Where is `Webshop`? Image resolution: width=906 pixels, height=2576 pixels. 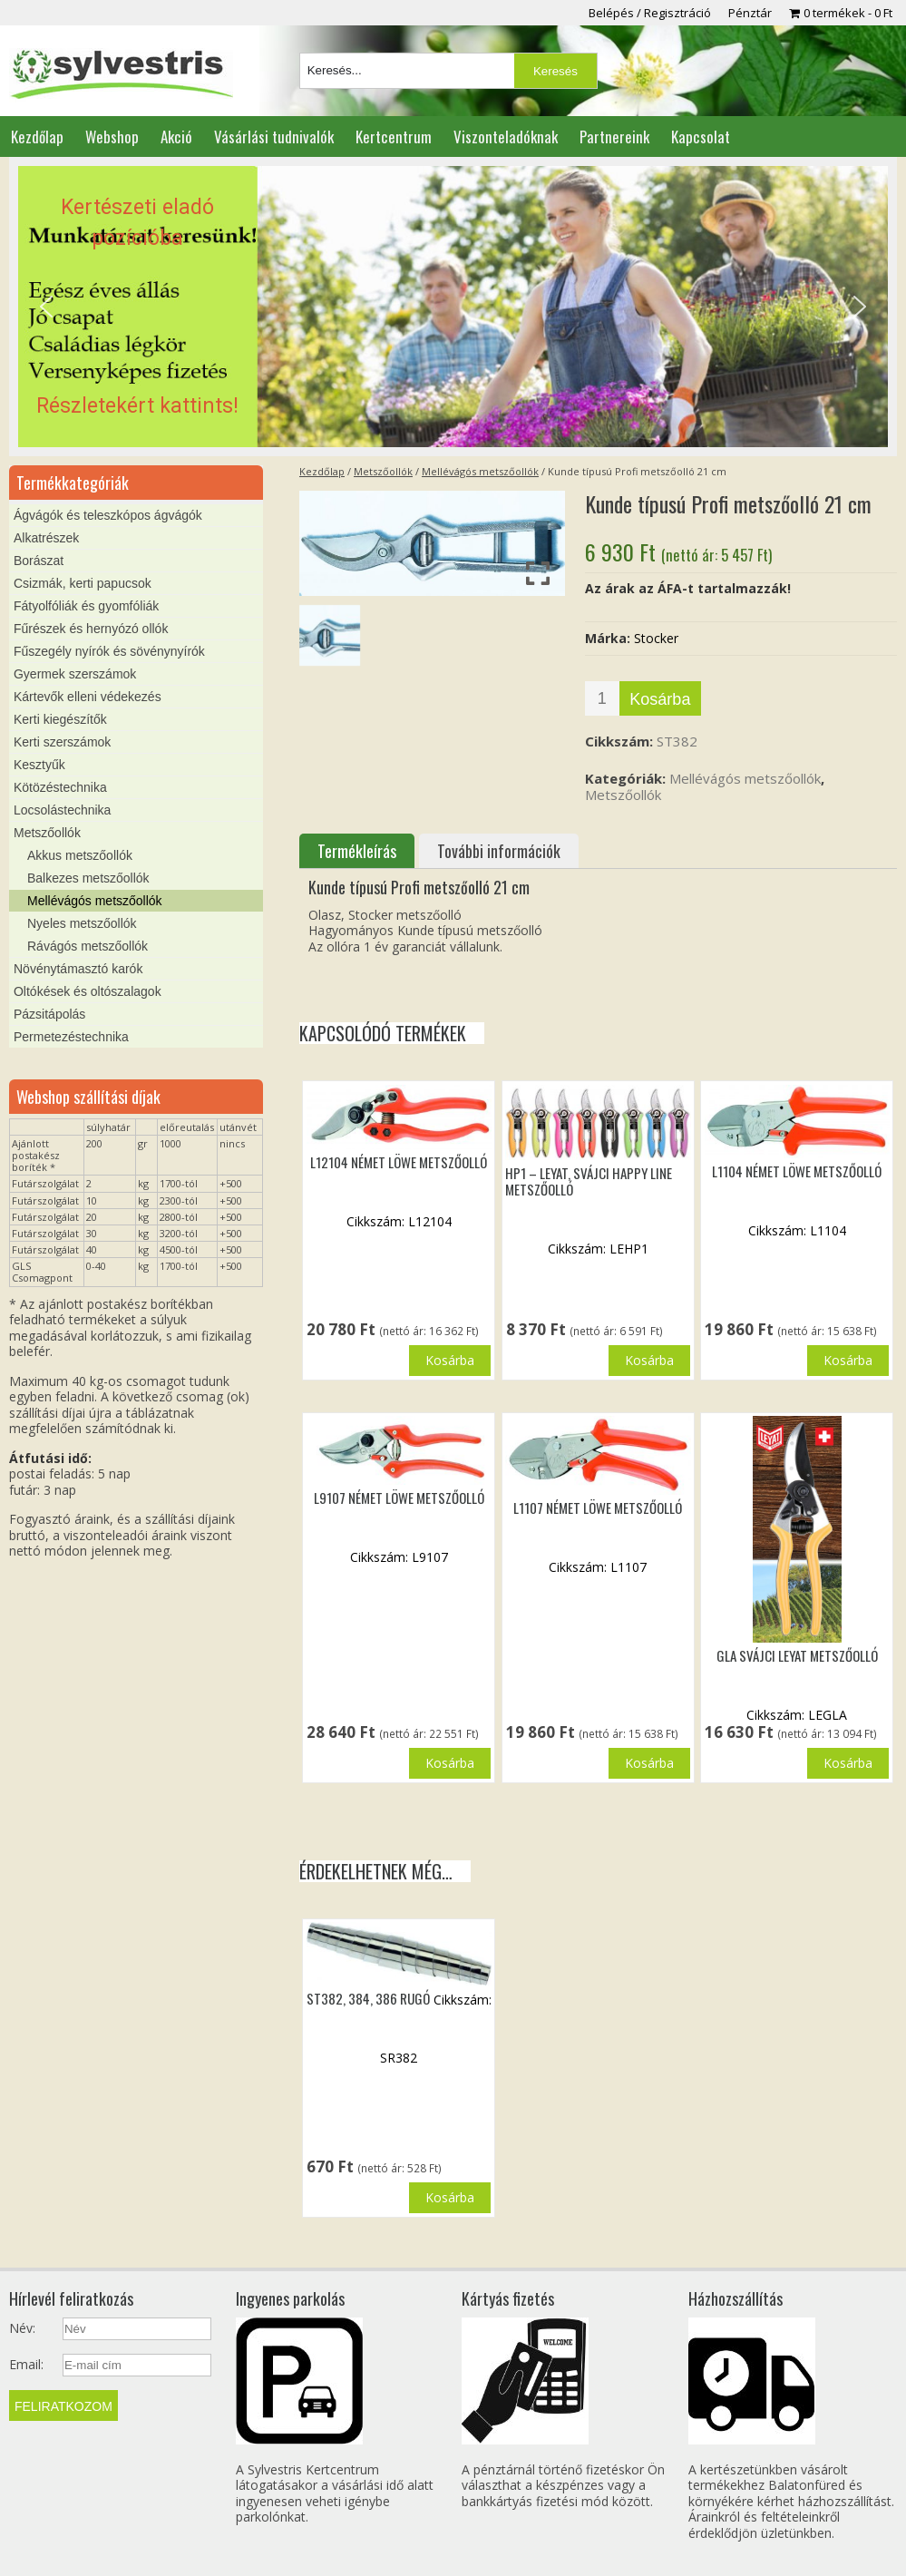
Webshop is located at coordinates (112, 136).